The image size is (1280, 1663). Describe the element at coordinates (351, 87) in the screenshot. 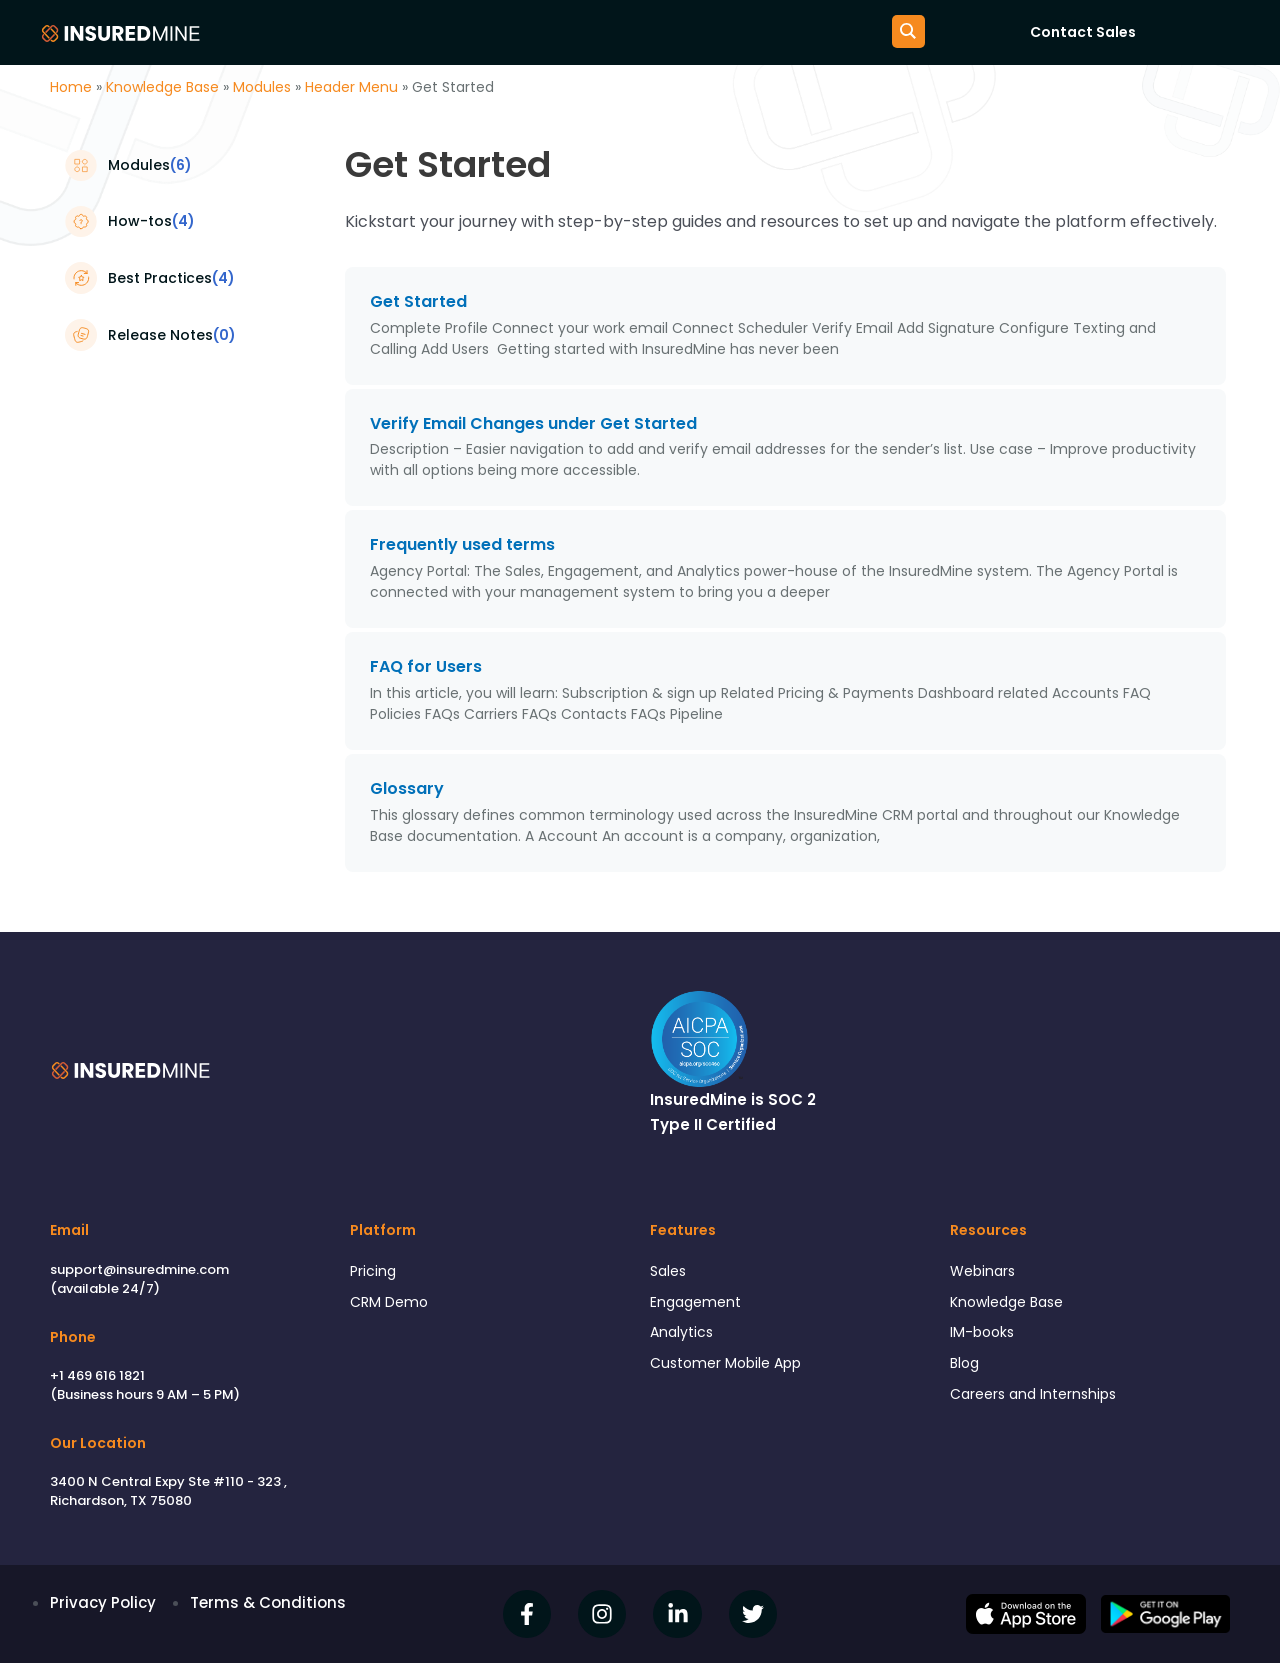

I see `Header Menu` at that location.